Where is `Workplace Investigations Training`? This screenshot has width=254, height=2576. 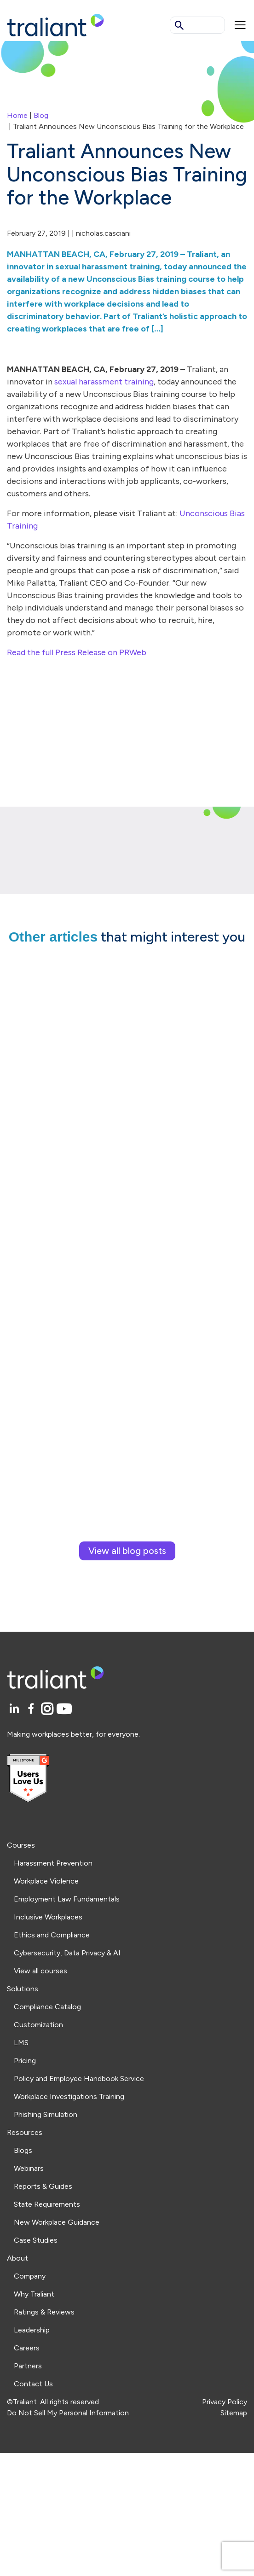
Workplace Investigations Training is located at coordinates (69, 2096).